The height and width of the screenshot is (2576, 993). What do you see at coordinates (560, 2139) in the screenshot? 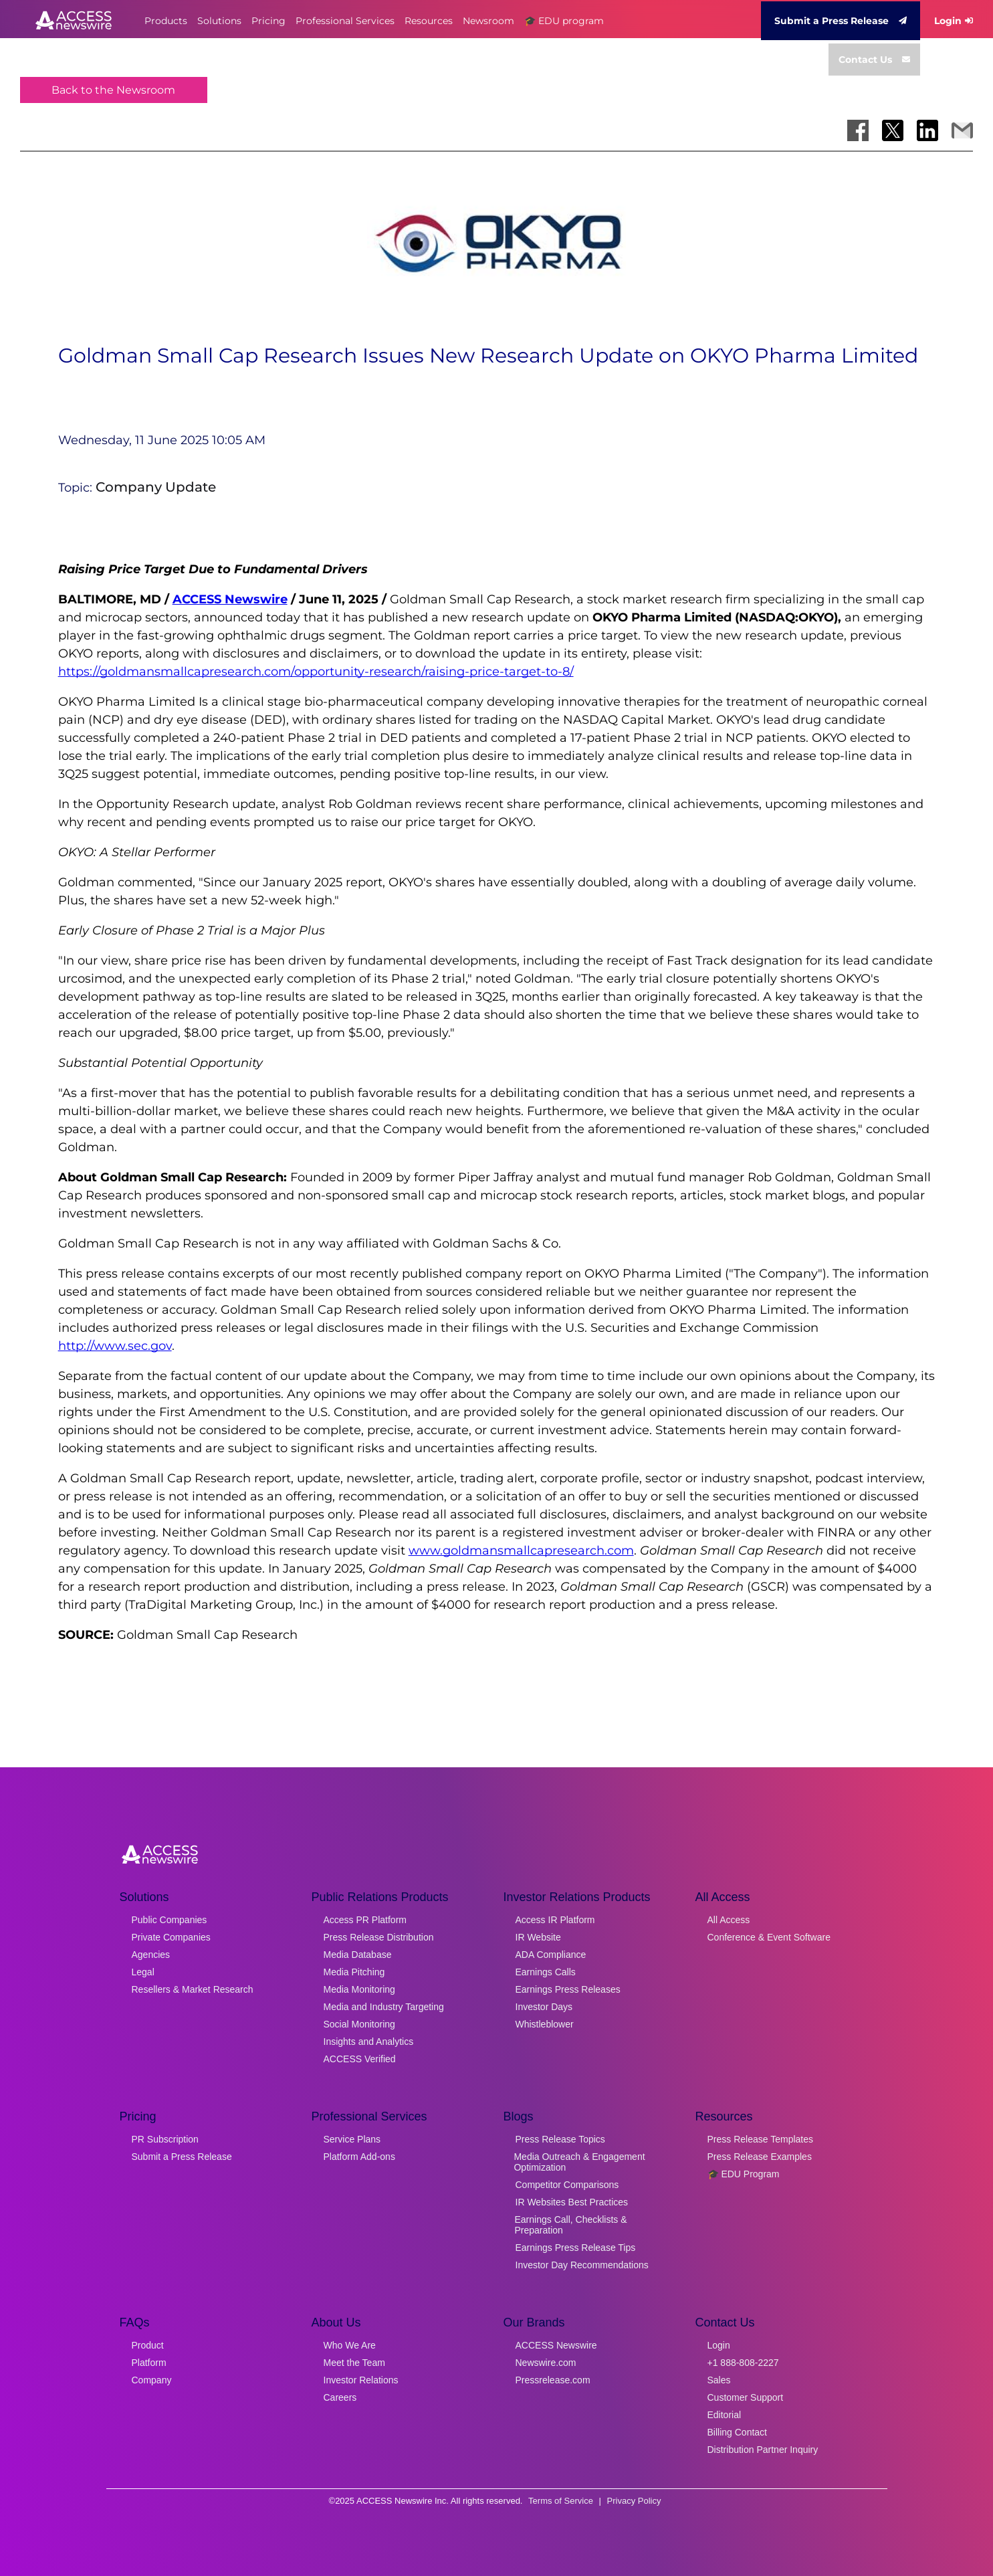
I see `Press Release Topics` at bounding box center [560, 2139].